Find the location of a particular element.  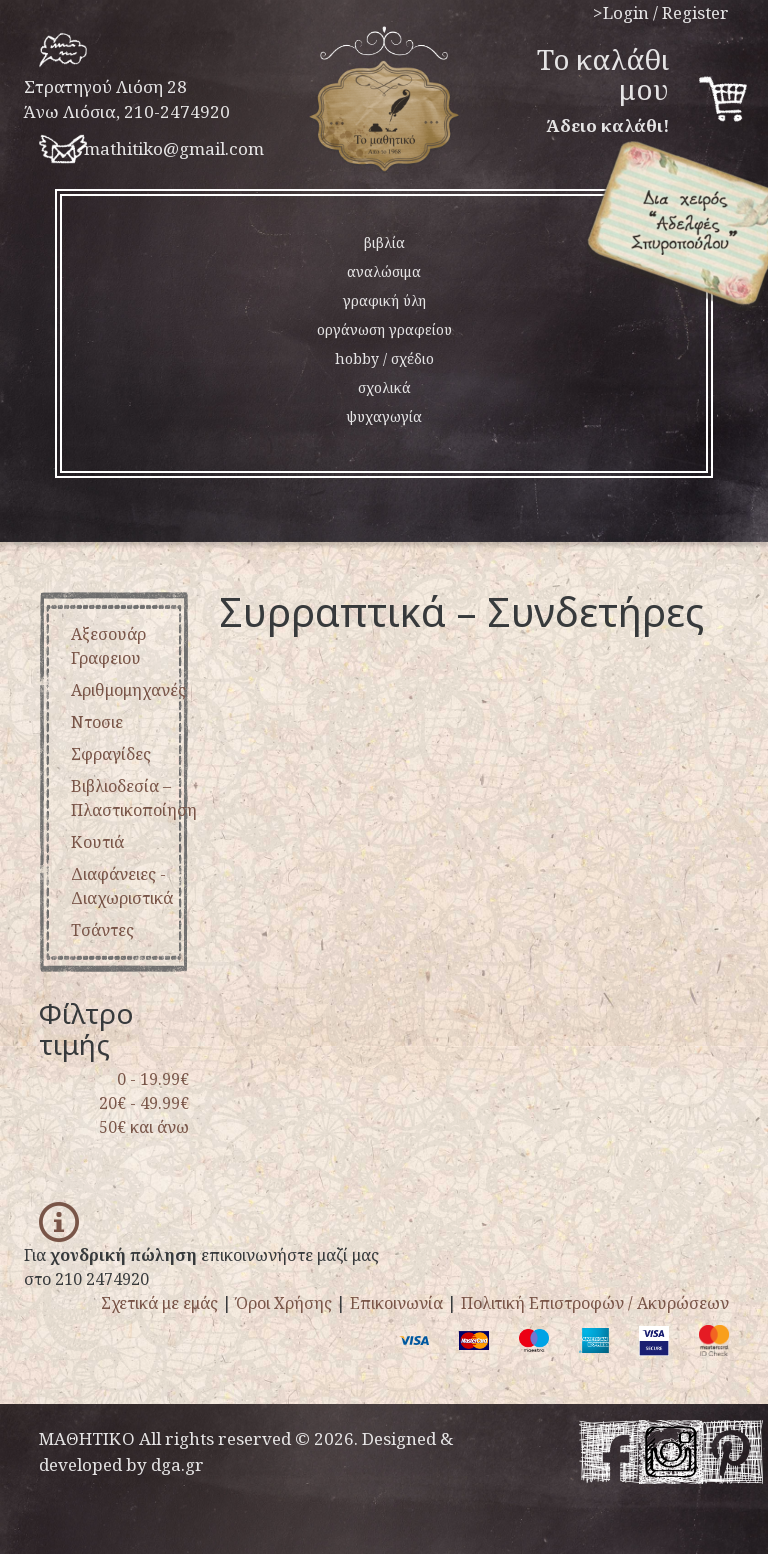

τσάντες is located at coordinates (102, 930).